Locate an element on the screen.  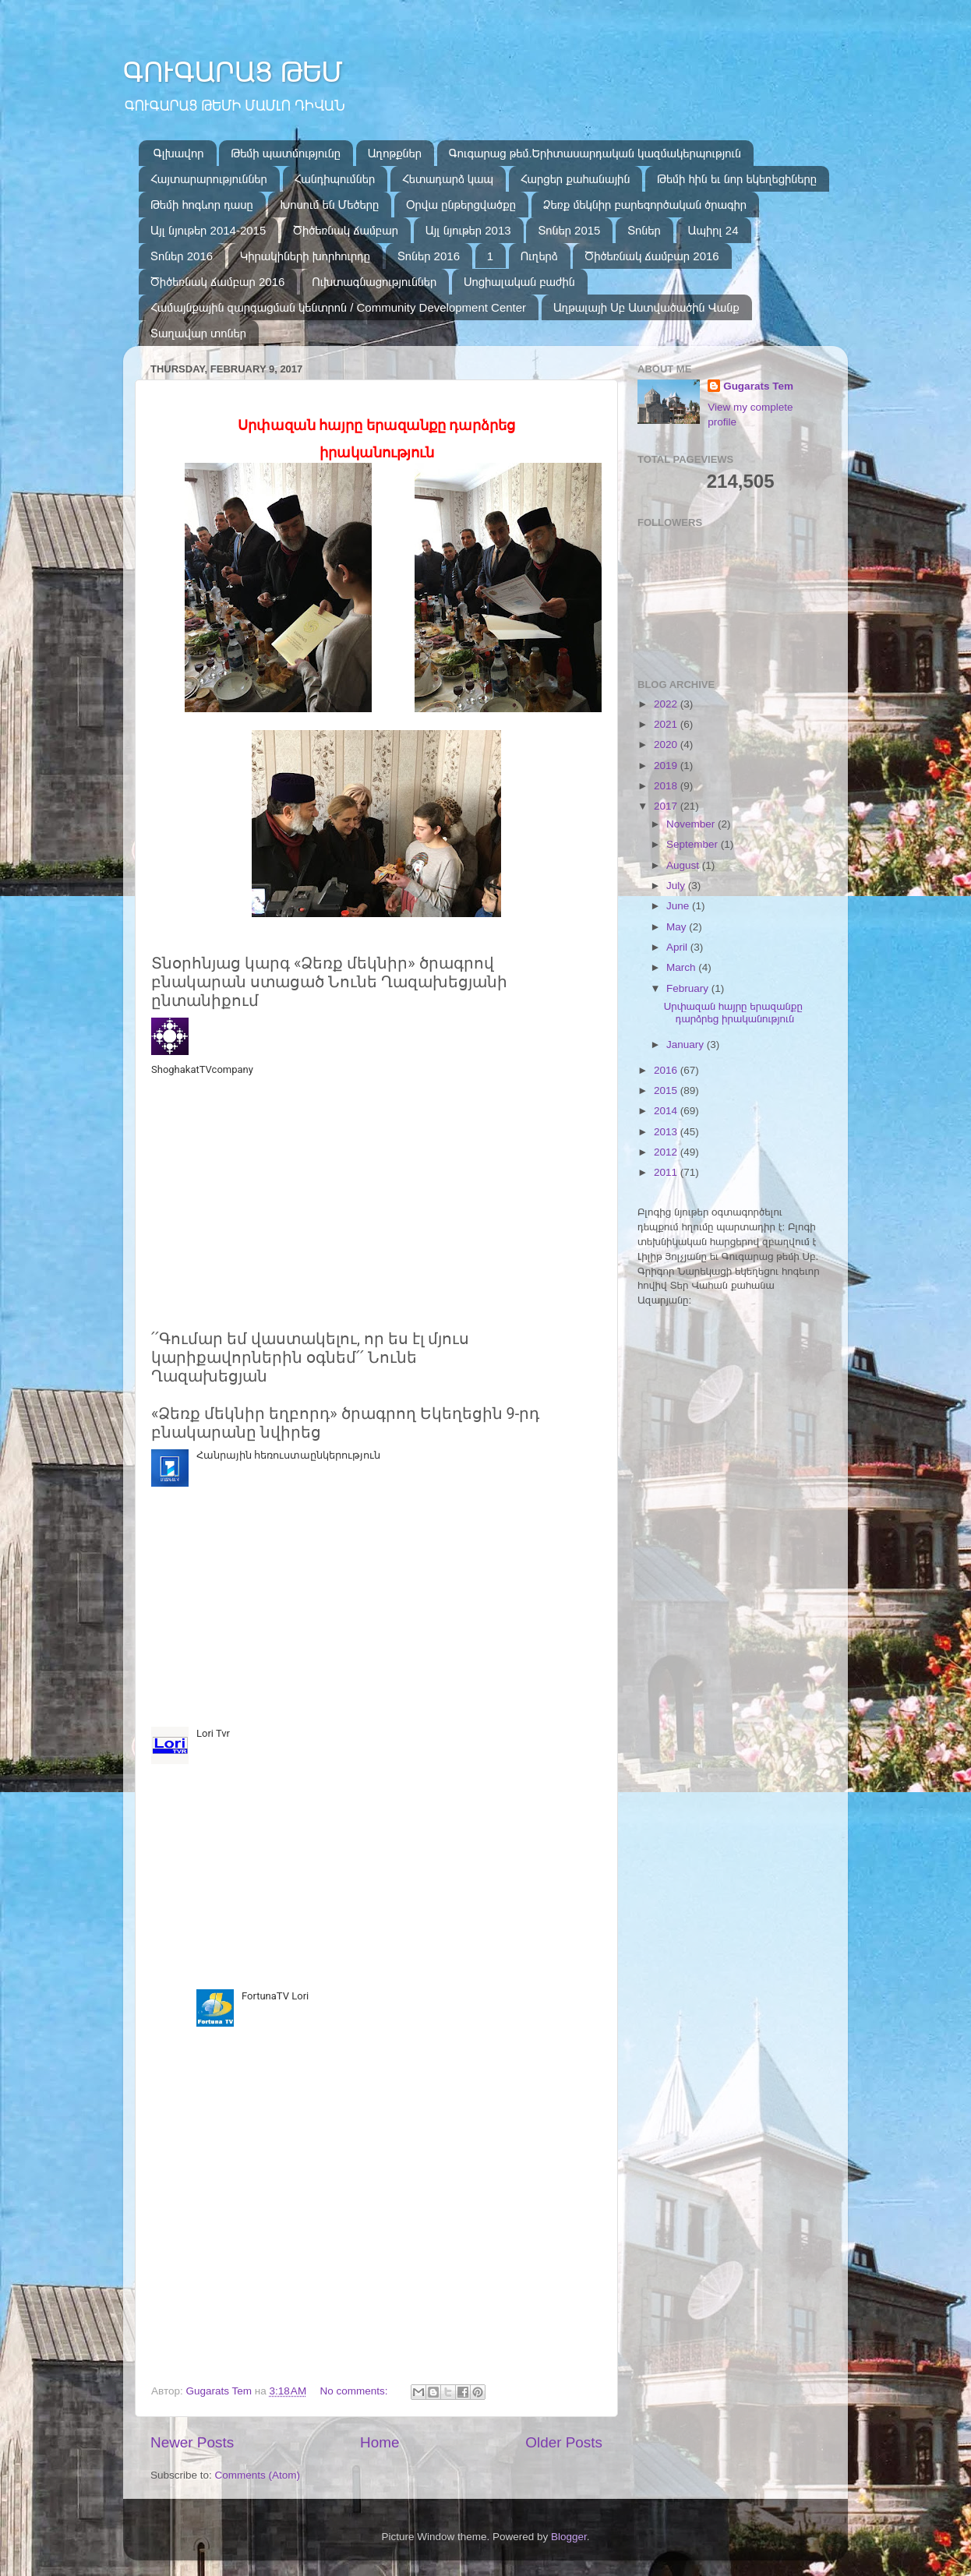
Comments (Atom) is located at coordinates (258, 2475).